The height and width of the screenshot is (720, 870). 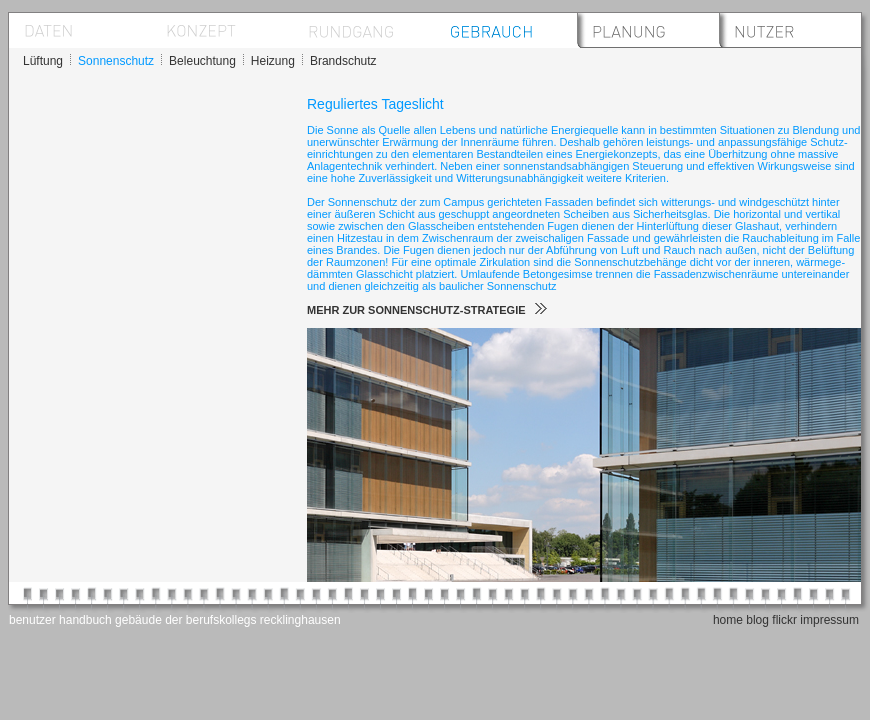 I want to click on blog, so click(x=757, y=620).